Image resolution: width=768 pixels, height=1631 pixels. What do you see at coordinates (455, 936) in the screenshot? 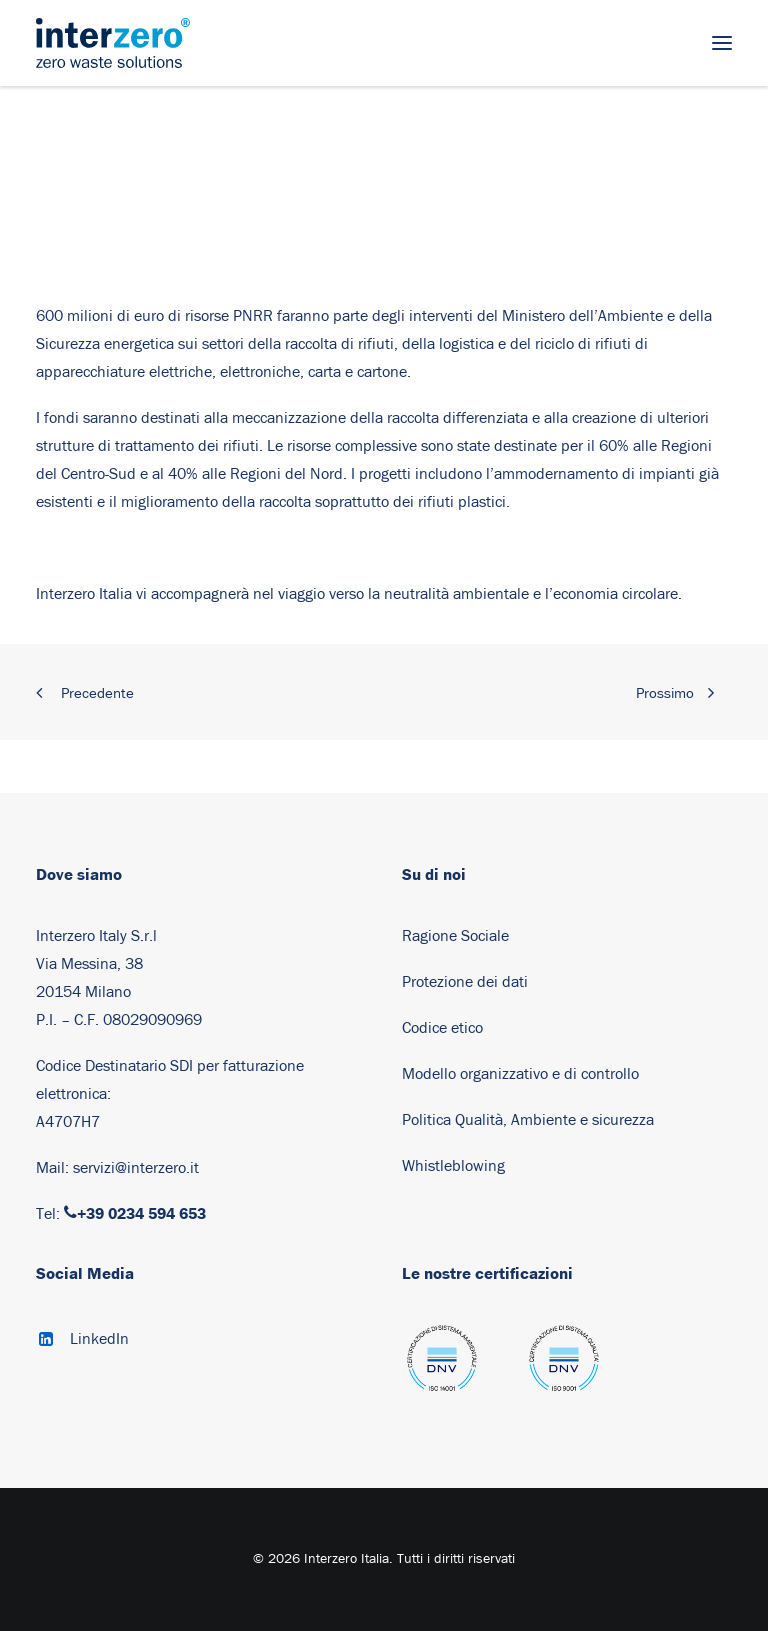
I see `Ragione Sociale` at bounding box center [455, 936].